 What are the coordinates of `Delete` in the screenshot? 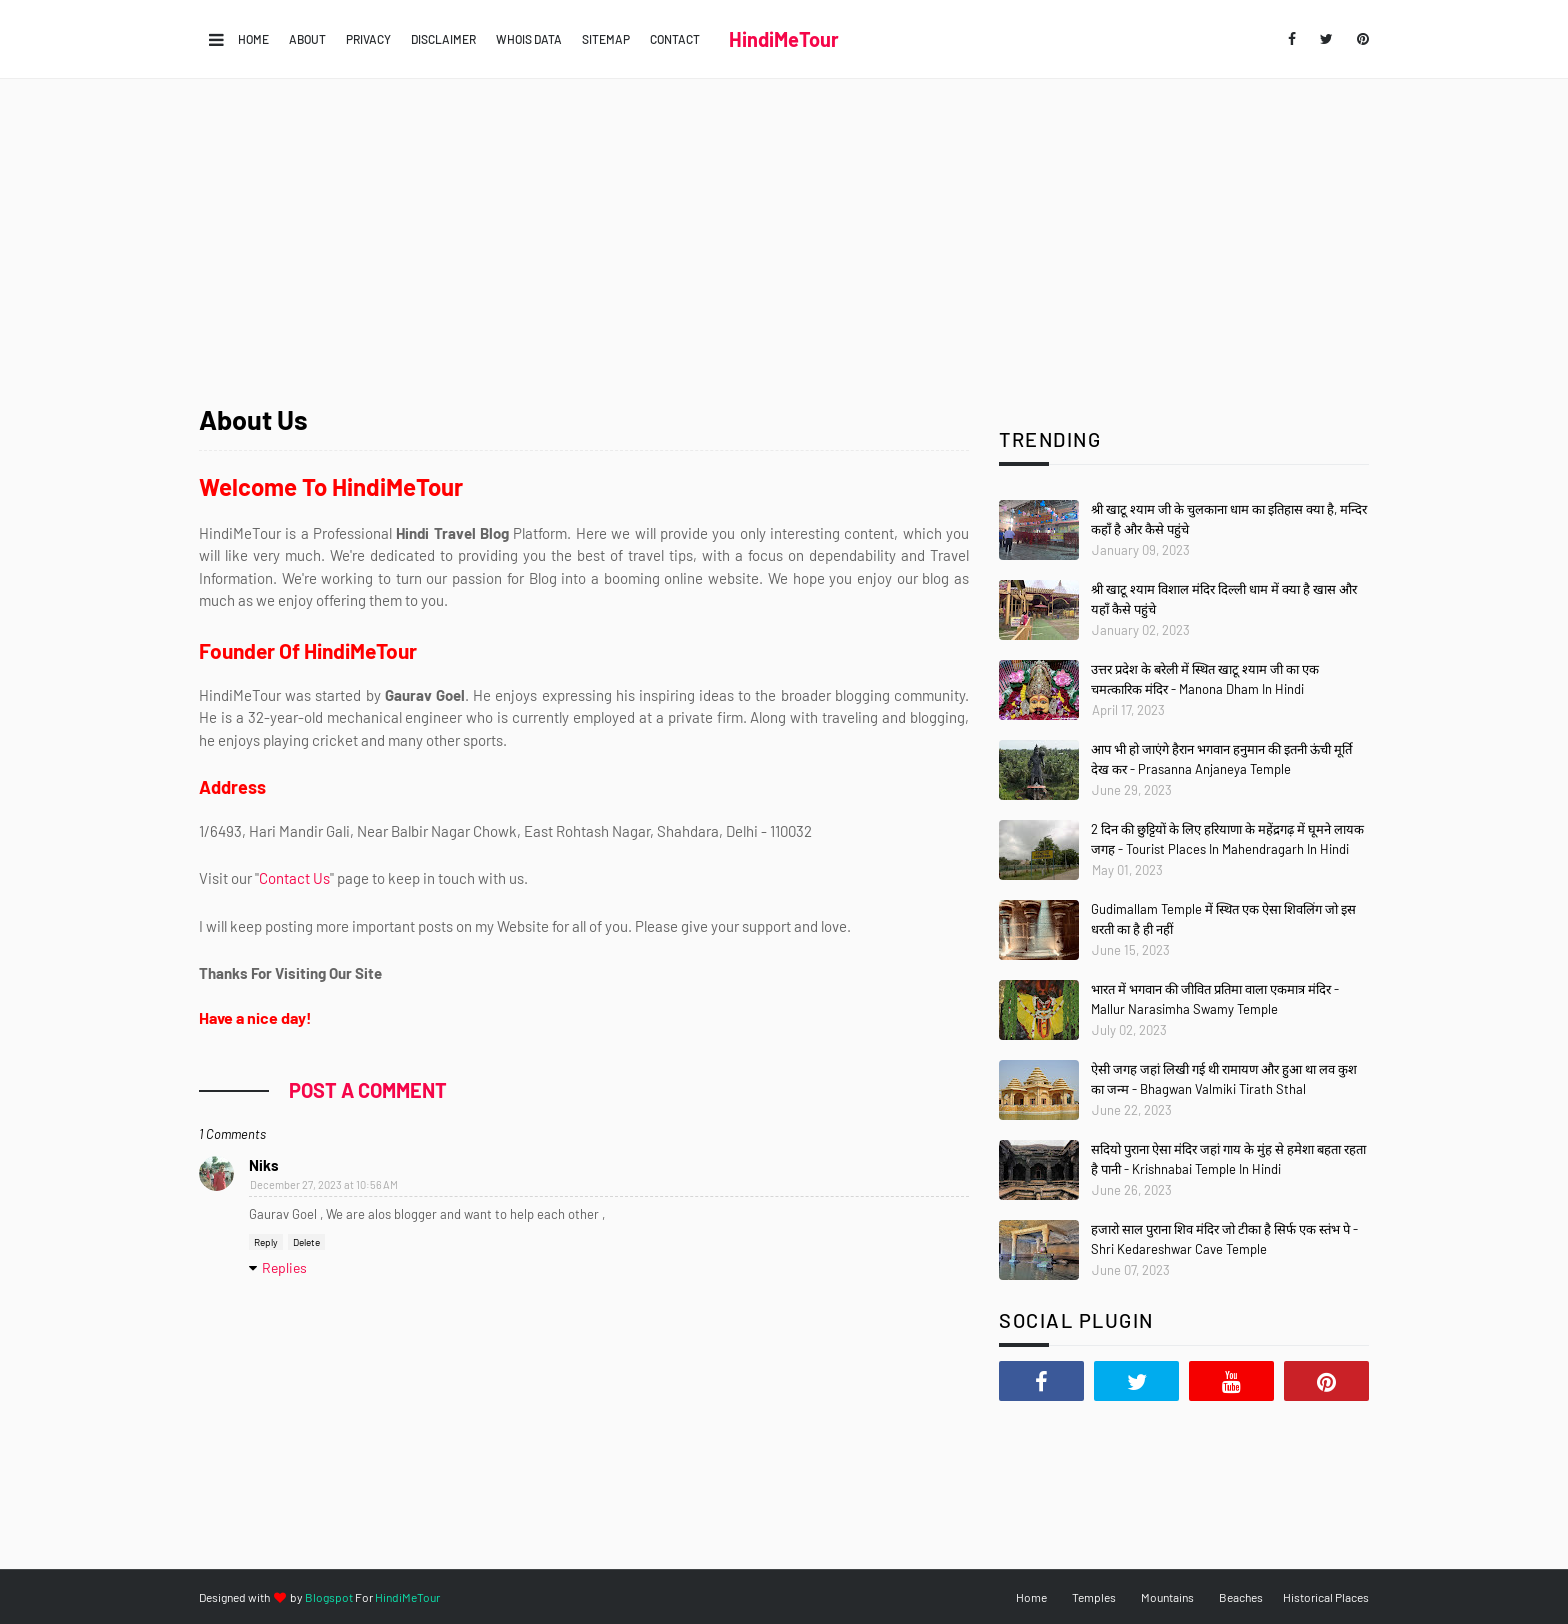 It's located at (306, 1242).